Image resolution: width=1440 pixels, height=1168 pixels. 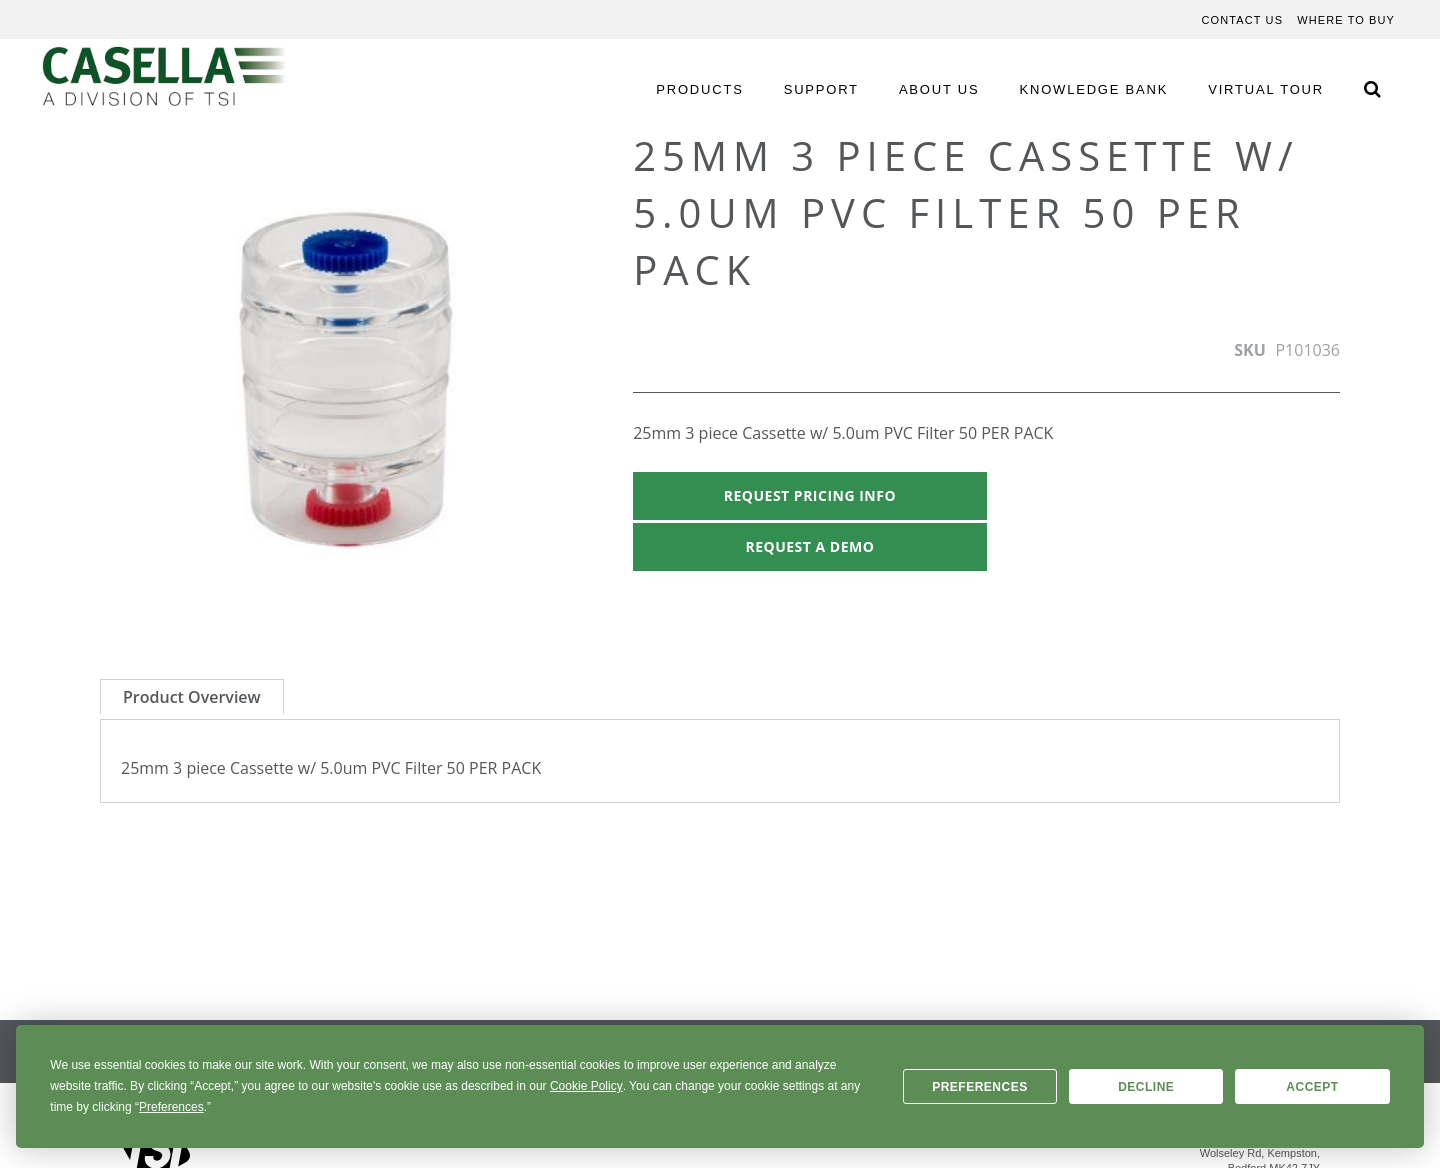 I want to click on PRODUCTS, so click(x=699, y=89).